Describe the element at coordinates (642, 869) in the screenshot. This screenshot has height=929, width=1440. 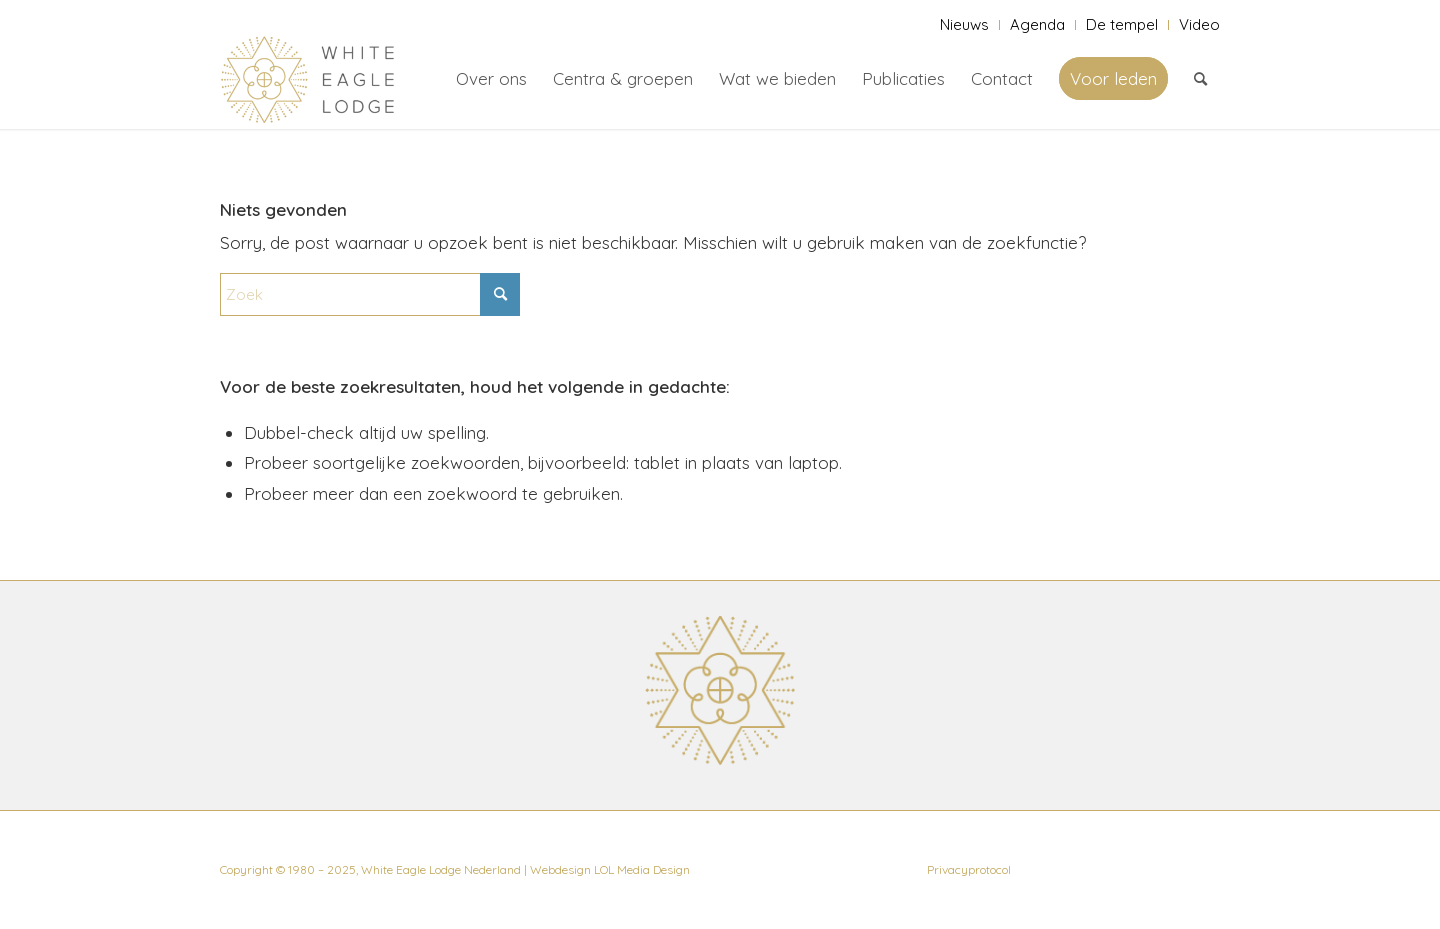
I see `LOL Media Design` at that location.